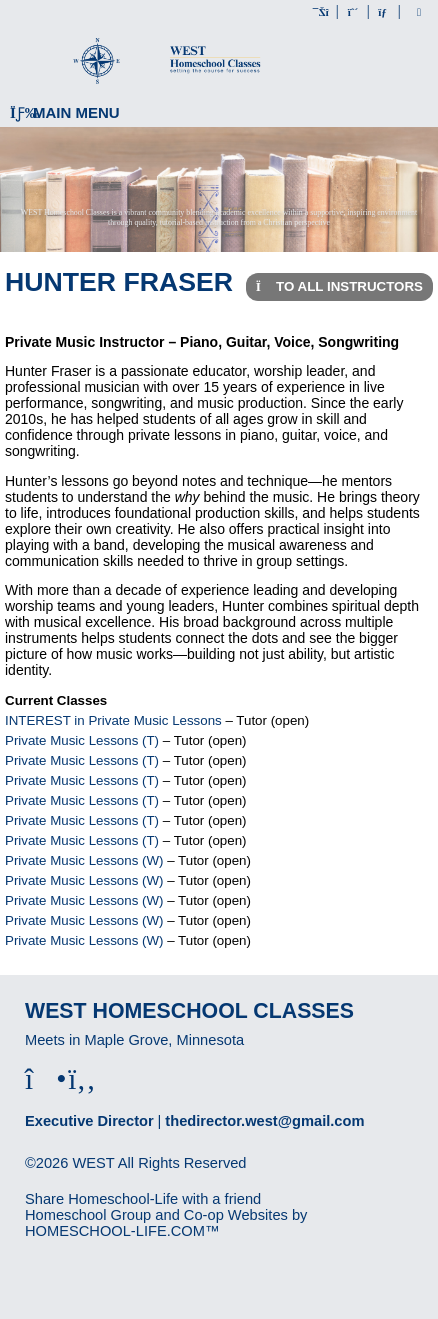  I want to click on Private Music Lessons (T), so click(82, 740).